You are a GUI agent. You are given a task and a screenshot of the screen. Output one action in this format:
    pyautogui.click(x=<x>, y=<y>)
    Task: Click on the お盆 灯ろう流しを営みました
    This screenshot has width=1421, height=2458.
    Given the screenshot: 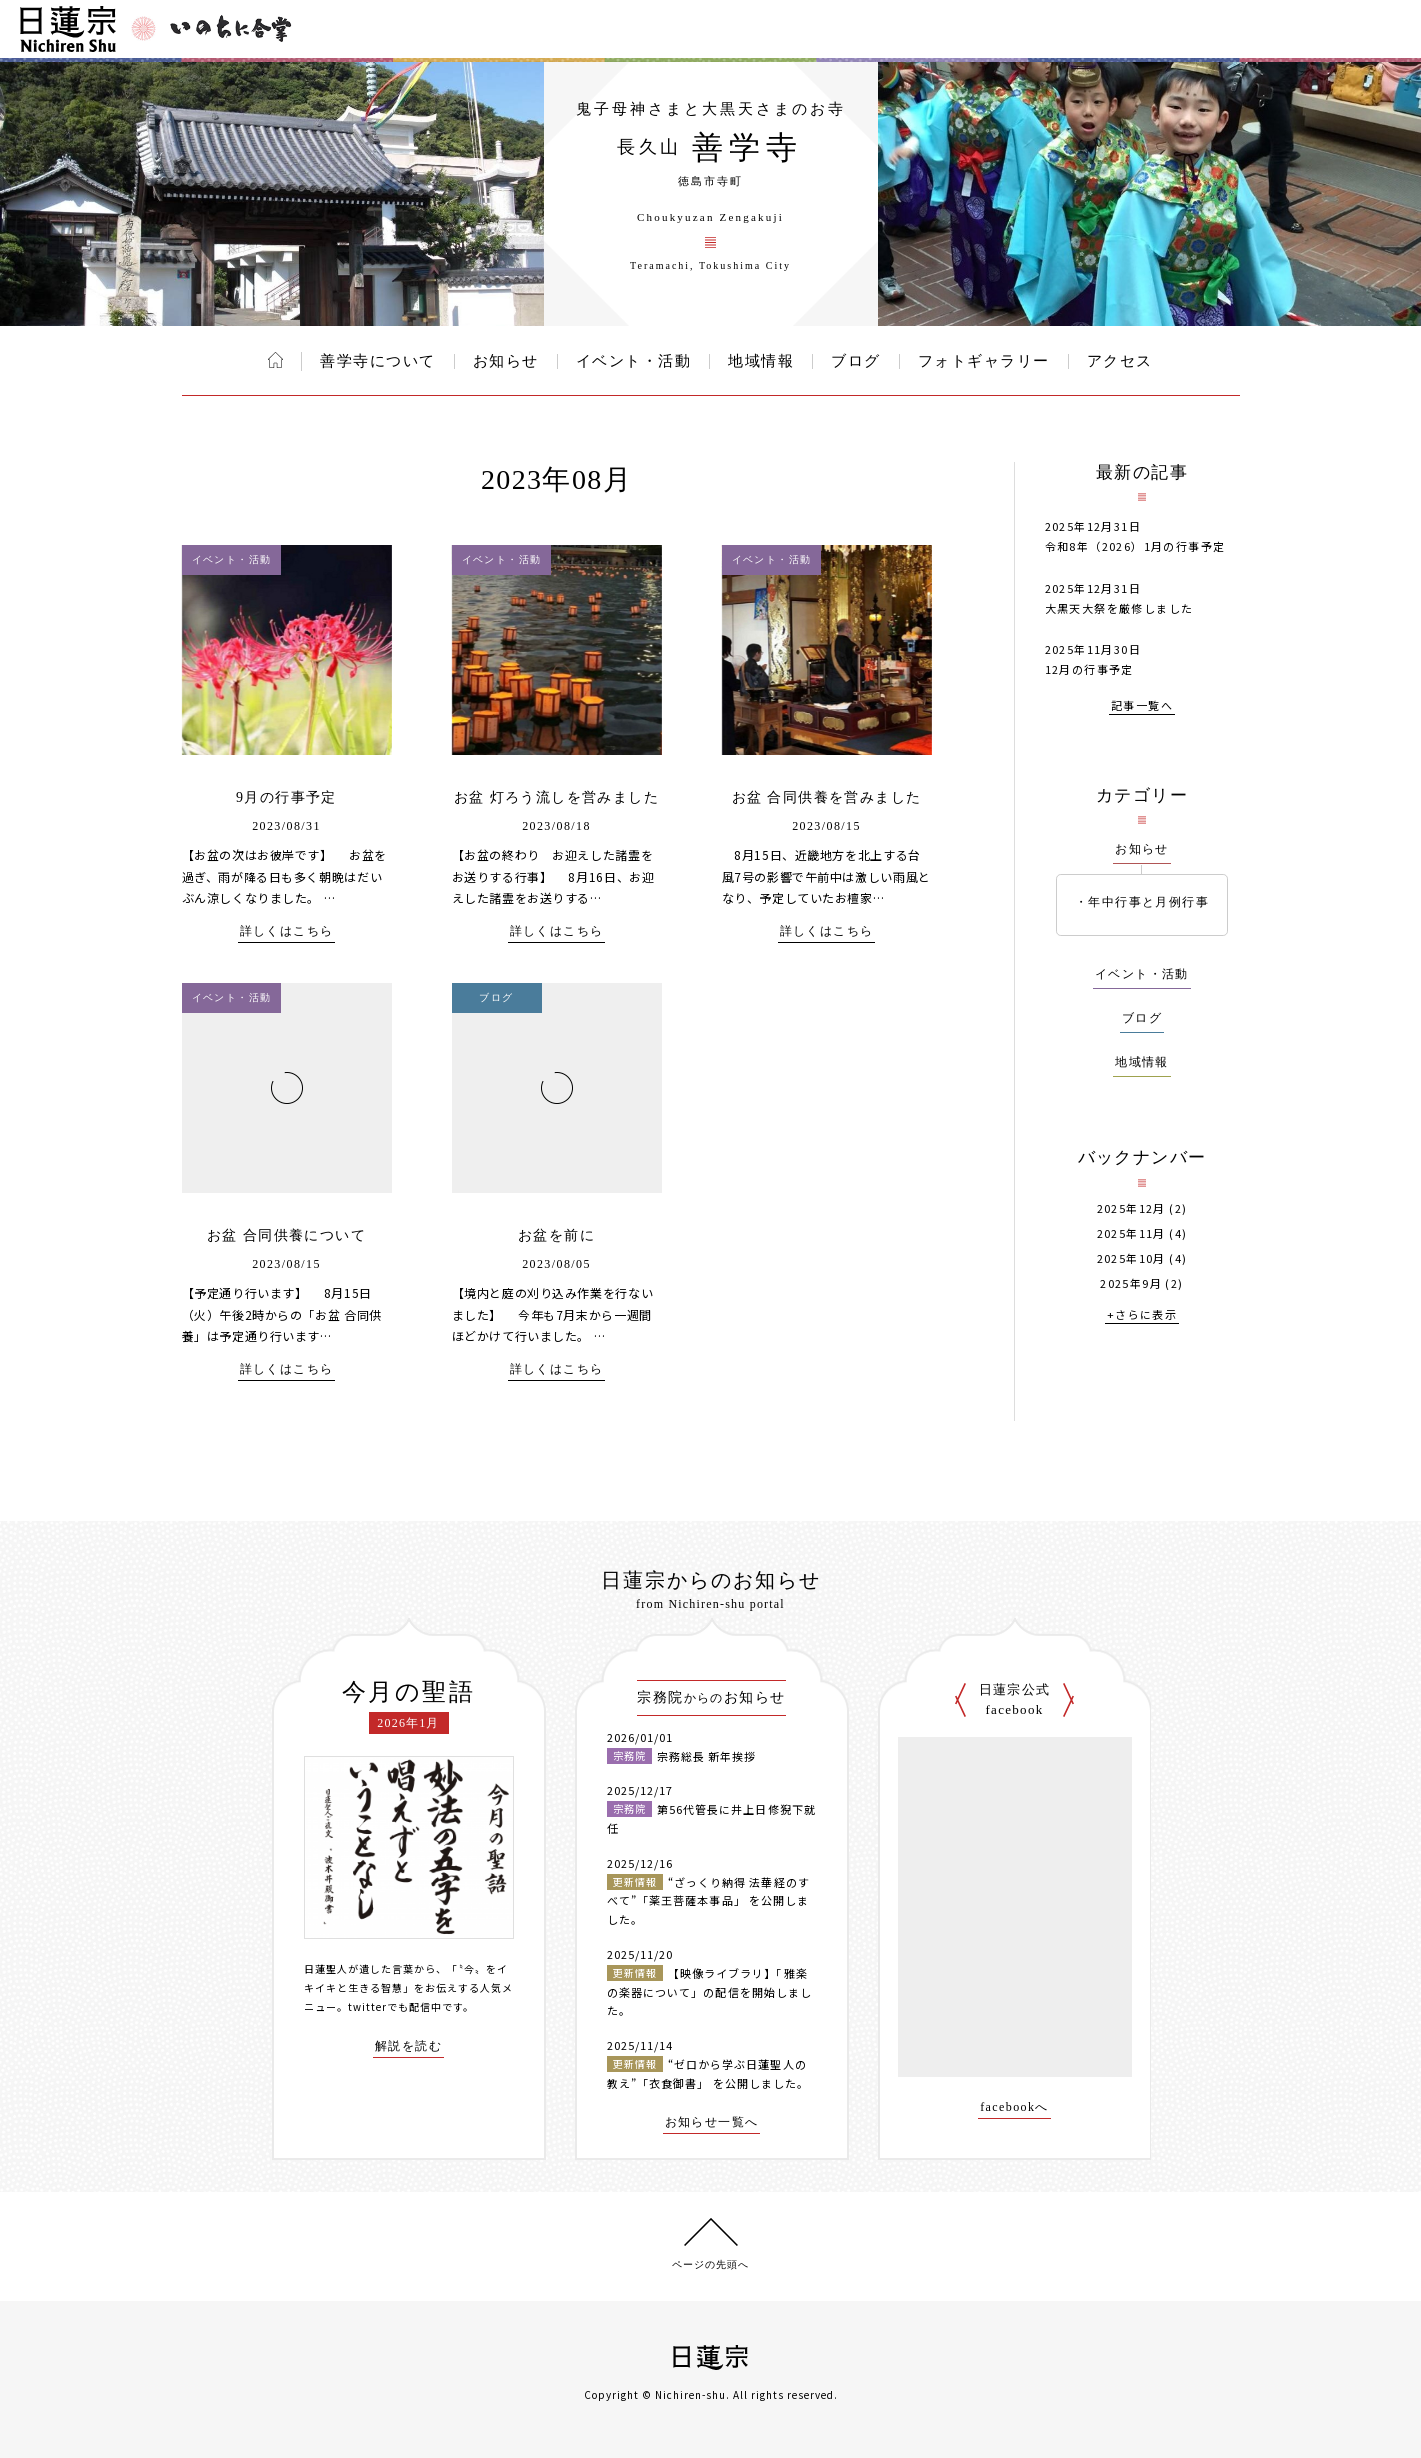 What is the action you would take?
    pyautogui.click(x=556, y=797)
    